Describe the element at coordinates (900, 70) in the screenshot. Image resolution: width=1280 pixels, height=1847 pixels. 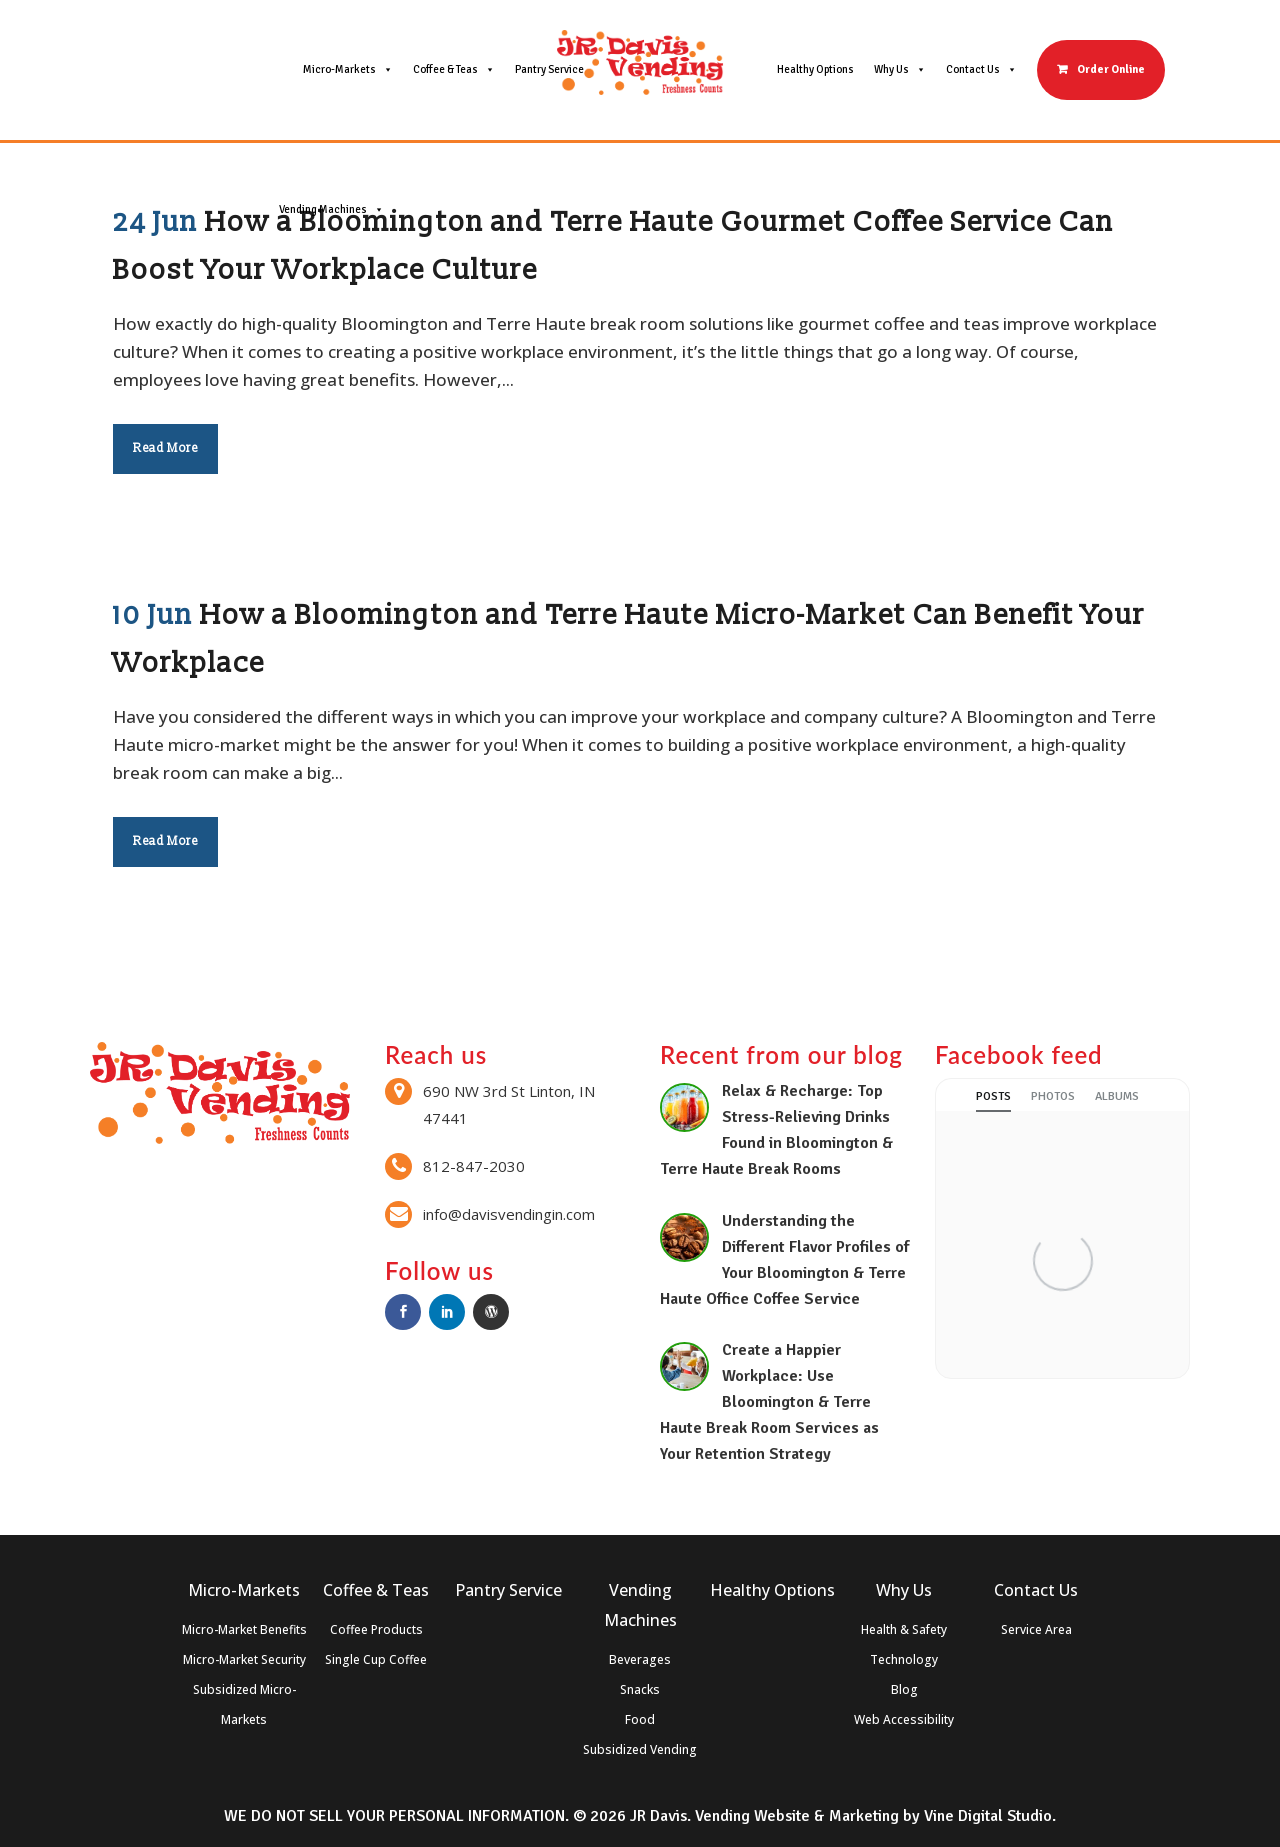
I see `Why Us` at that location.